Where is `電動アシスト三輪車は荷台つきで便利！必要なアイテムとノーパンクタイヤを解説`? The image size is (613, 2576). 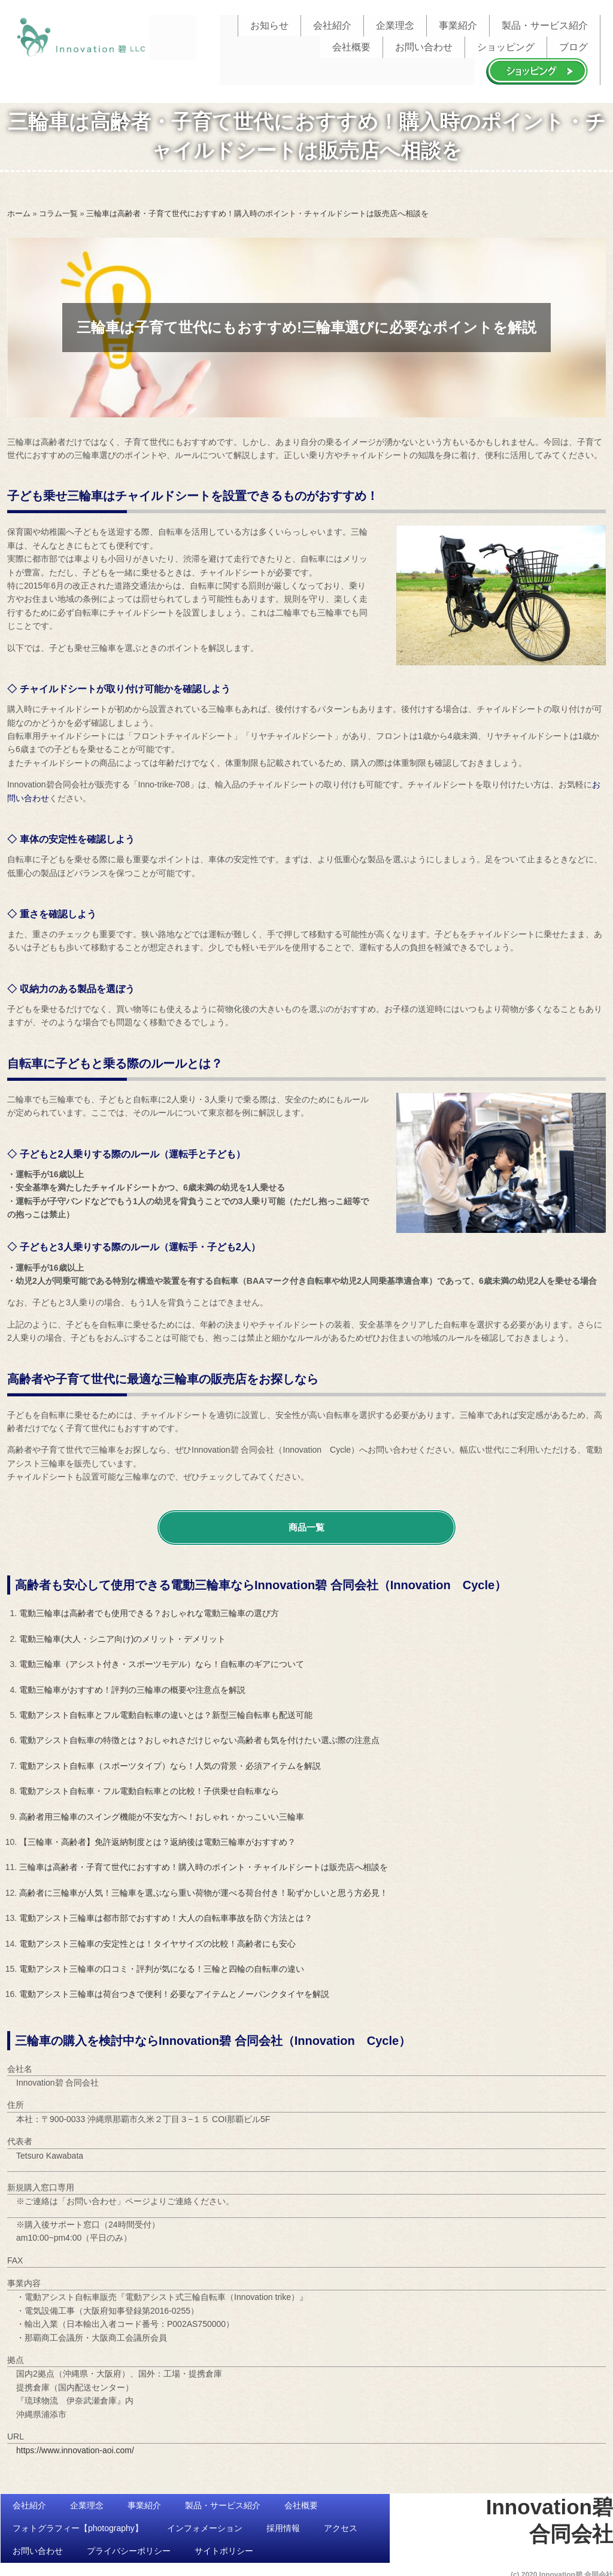
電動アシスト三輪車は荷台つきで便利！必要なアイテムとノーパンクタイヤを解説 is located at coordinates (174, 1989).